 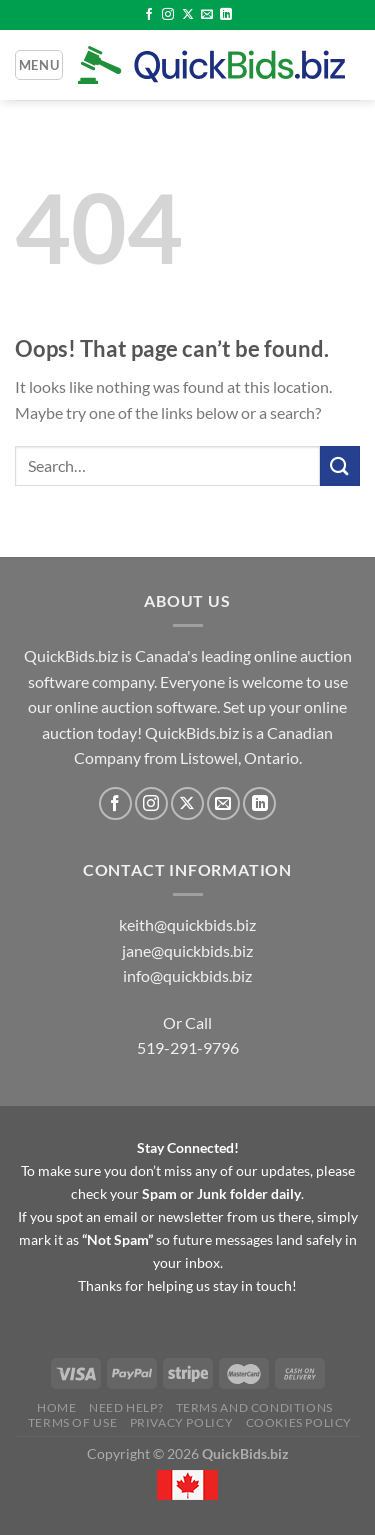 What do you see at coordinates (254, 1407) in the screenshot?
I see `Terms and Conditions` at bounding box center [254, 1407].